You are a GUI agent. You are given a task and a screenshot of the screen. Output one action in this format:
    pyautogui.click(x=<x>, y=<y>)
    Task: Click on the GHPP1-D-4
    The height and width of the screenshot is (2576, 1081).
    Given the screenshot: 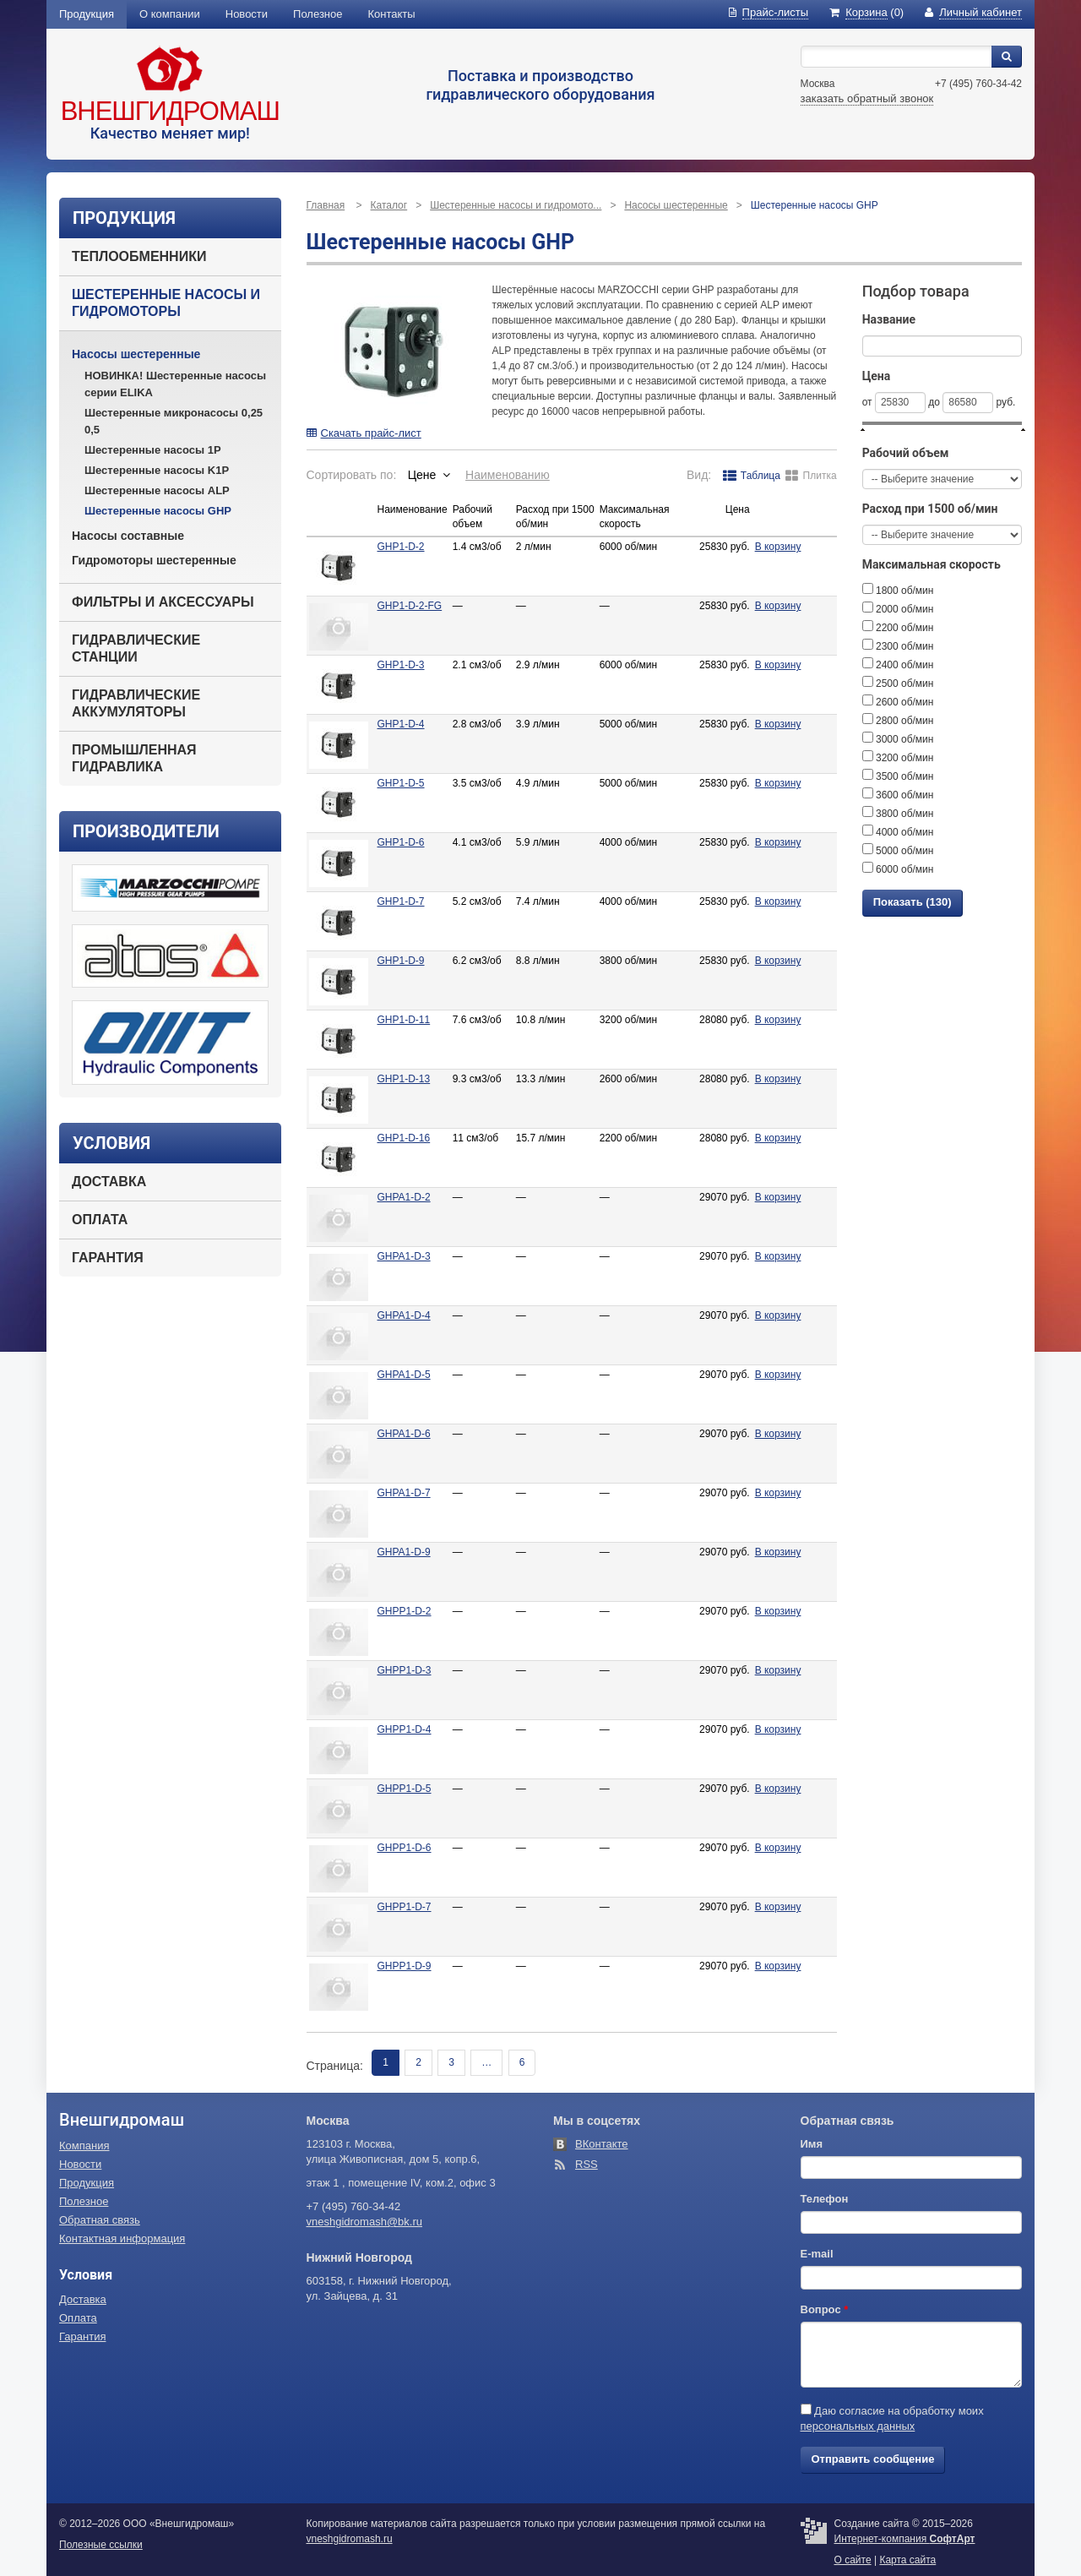 What is the action you would take?
    pyautogui.click(x=405, y=1729)
    